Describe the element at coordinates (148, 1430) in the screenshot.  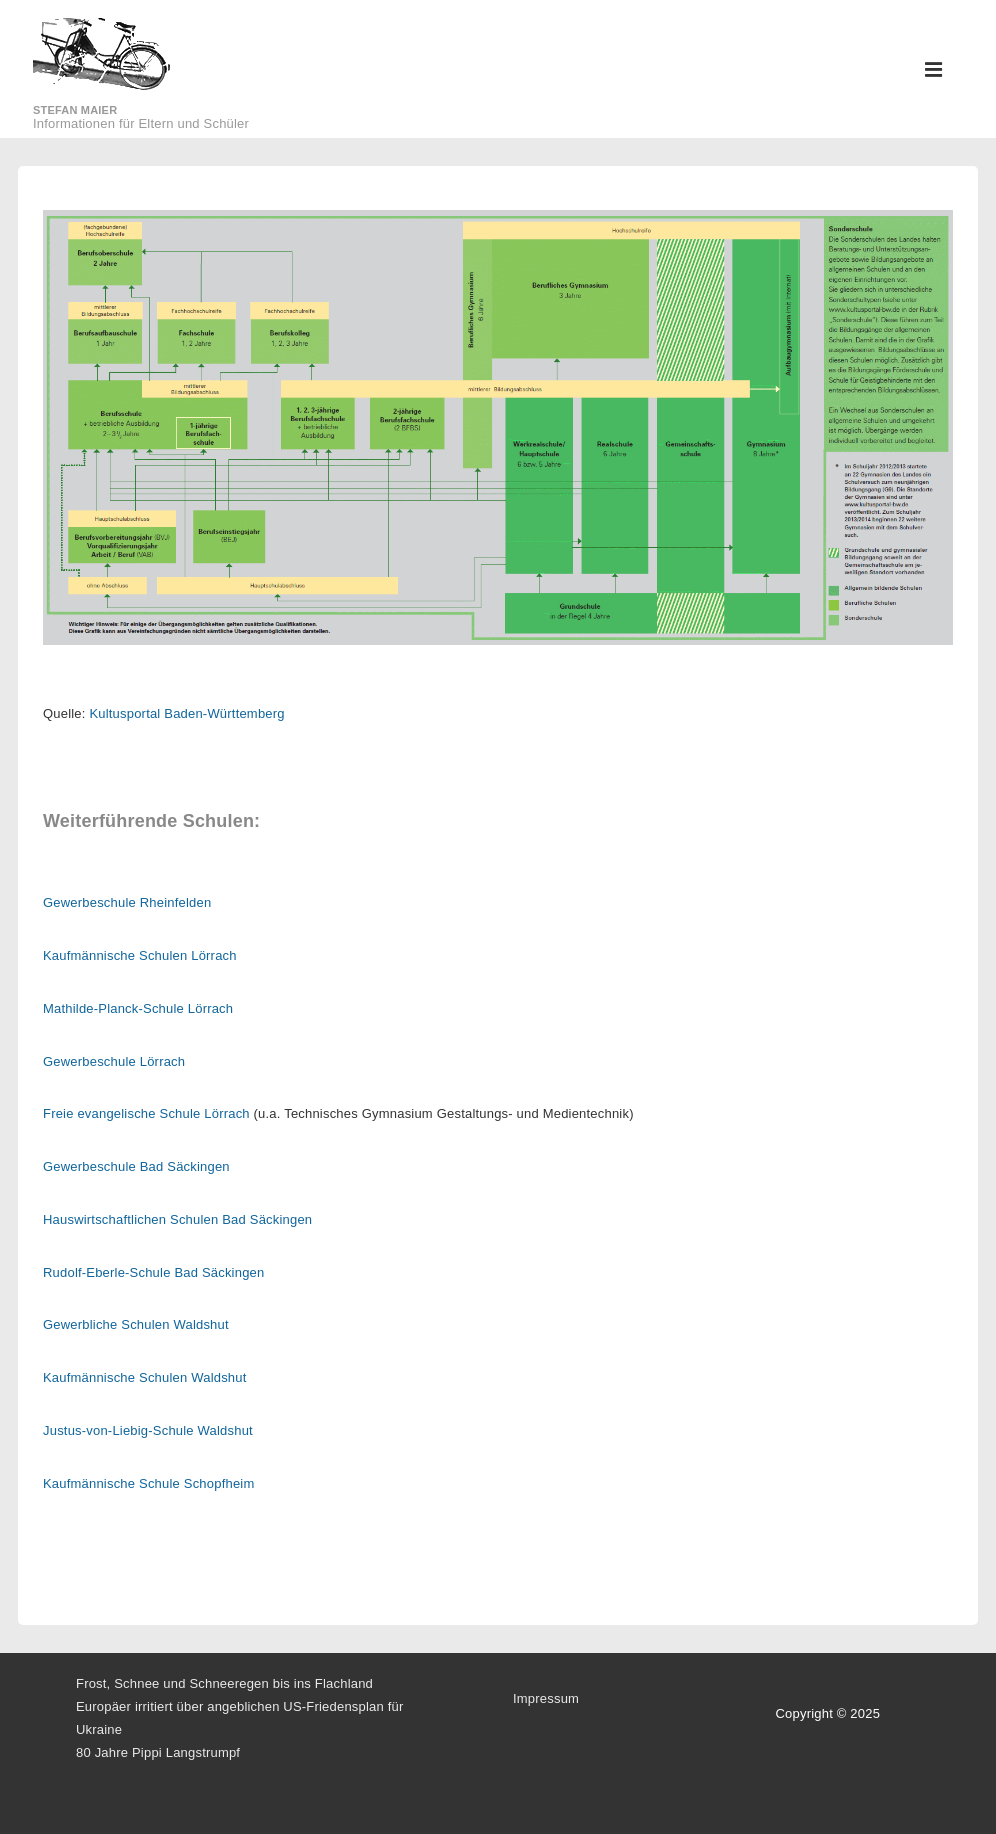
I see `Justus-von-Liebig-Schule Waldshut` at that location.